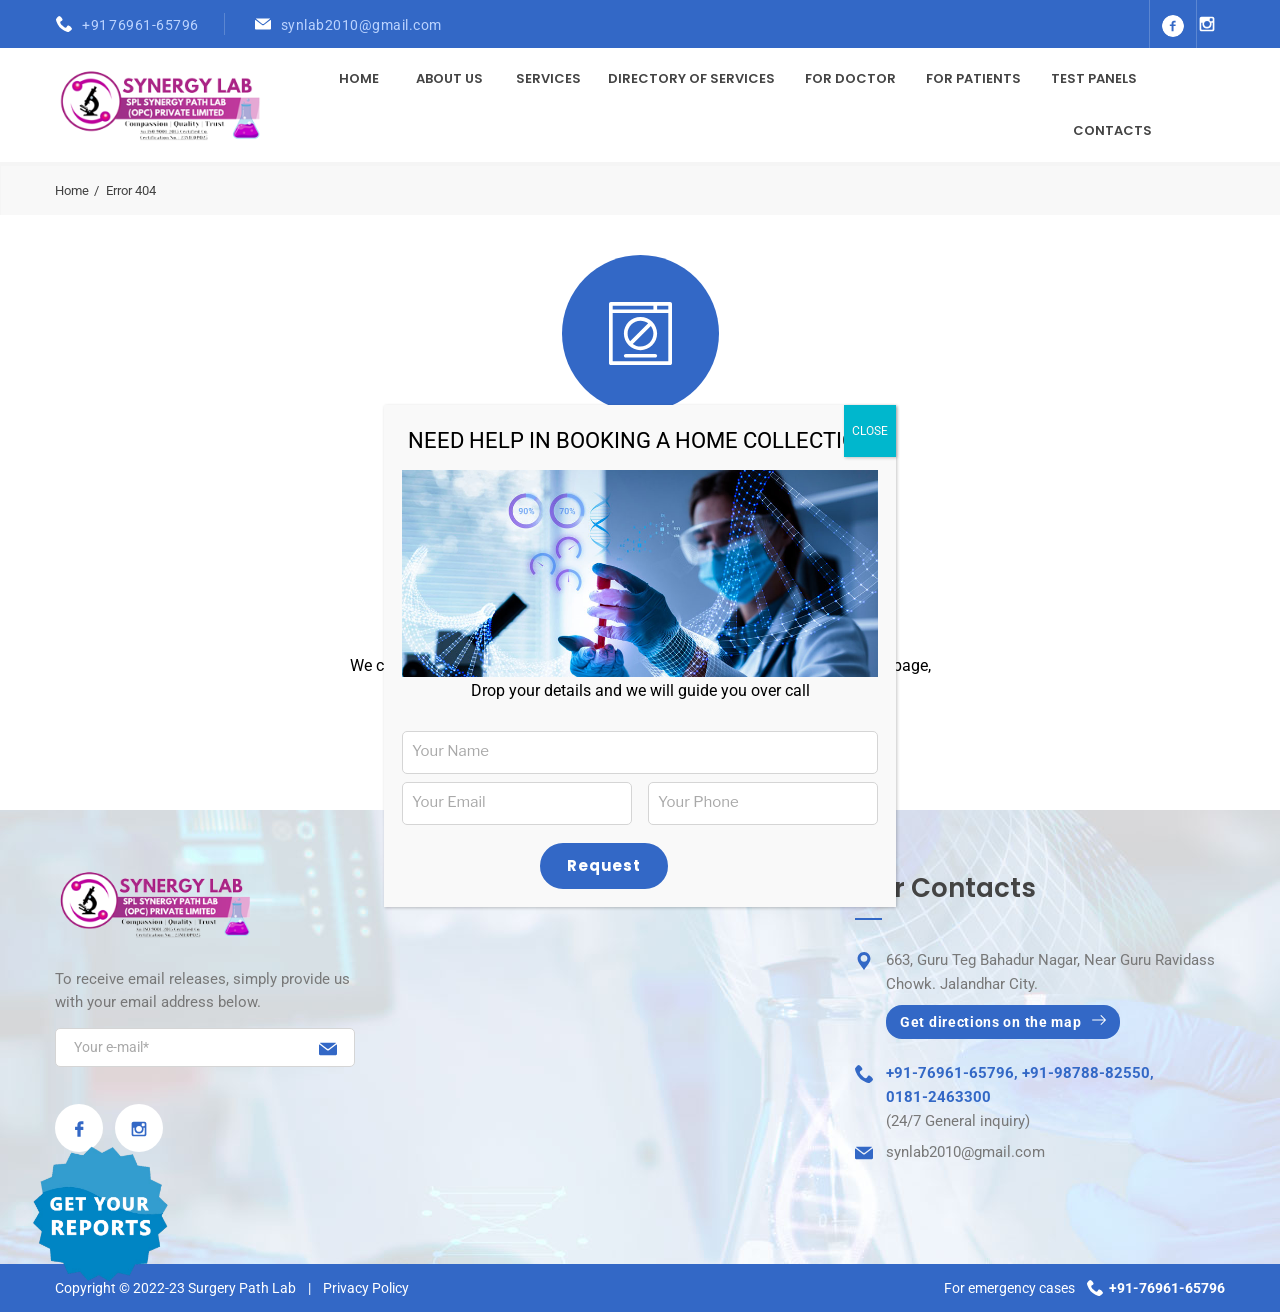 The width and height of the screenshot is (1280, 1312). What do you see at coordinates (449, 78) in the screenshot?
I see `About Us` at bounding box center [449, 78].